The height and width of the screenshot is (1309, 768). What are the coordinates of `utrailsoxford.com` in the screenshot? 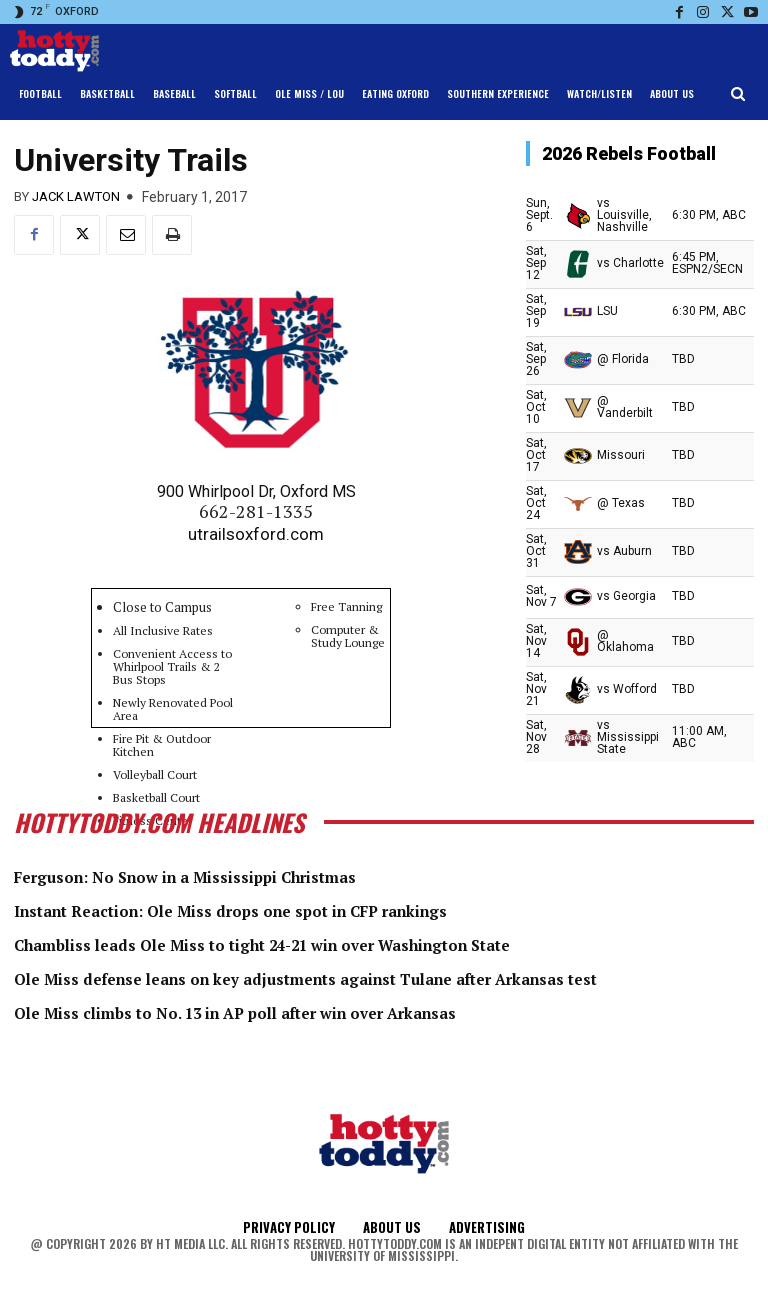 It's located at (256, 534).